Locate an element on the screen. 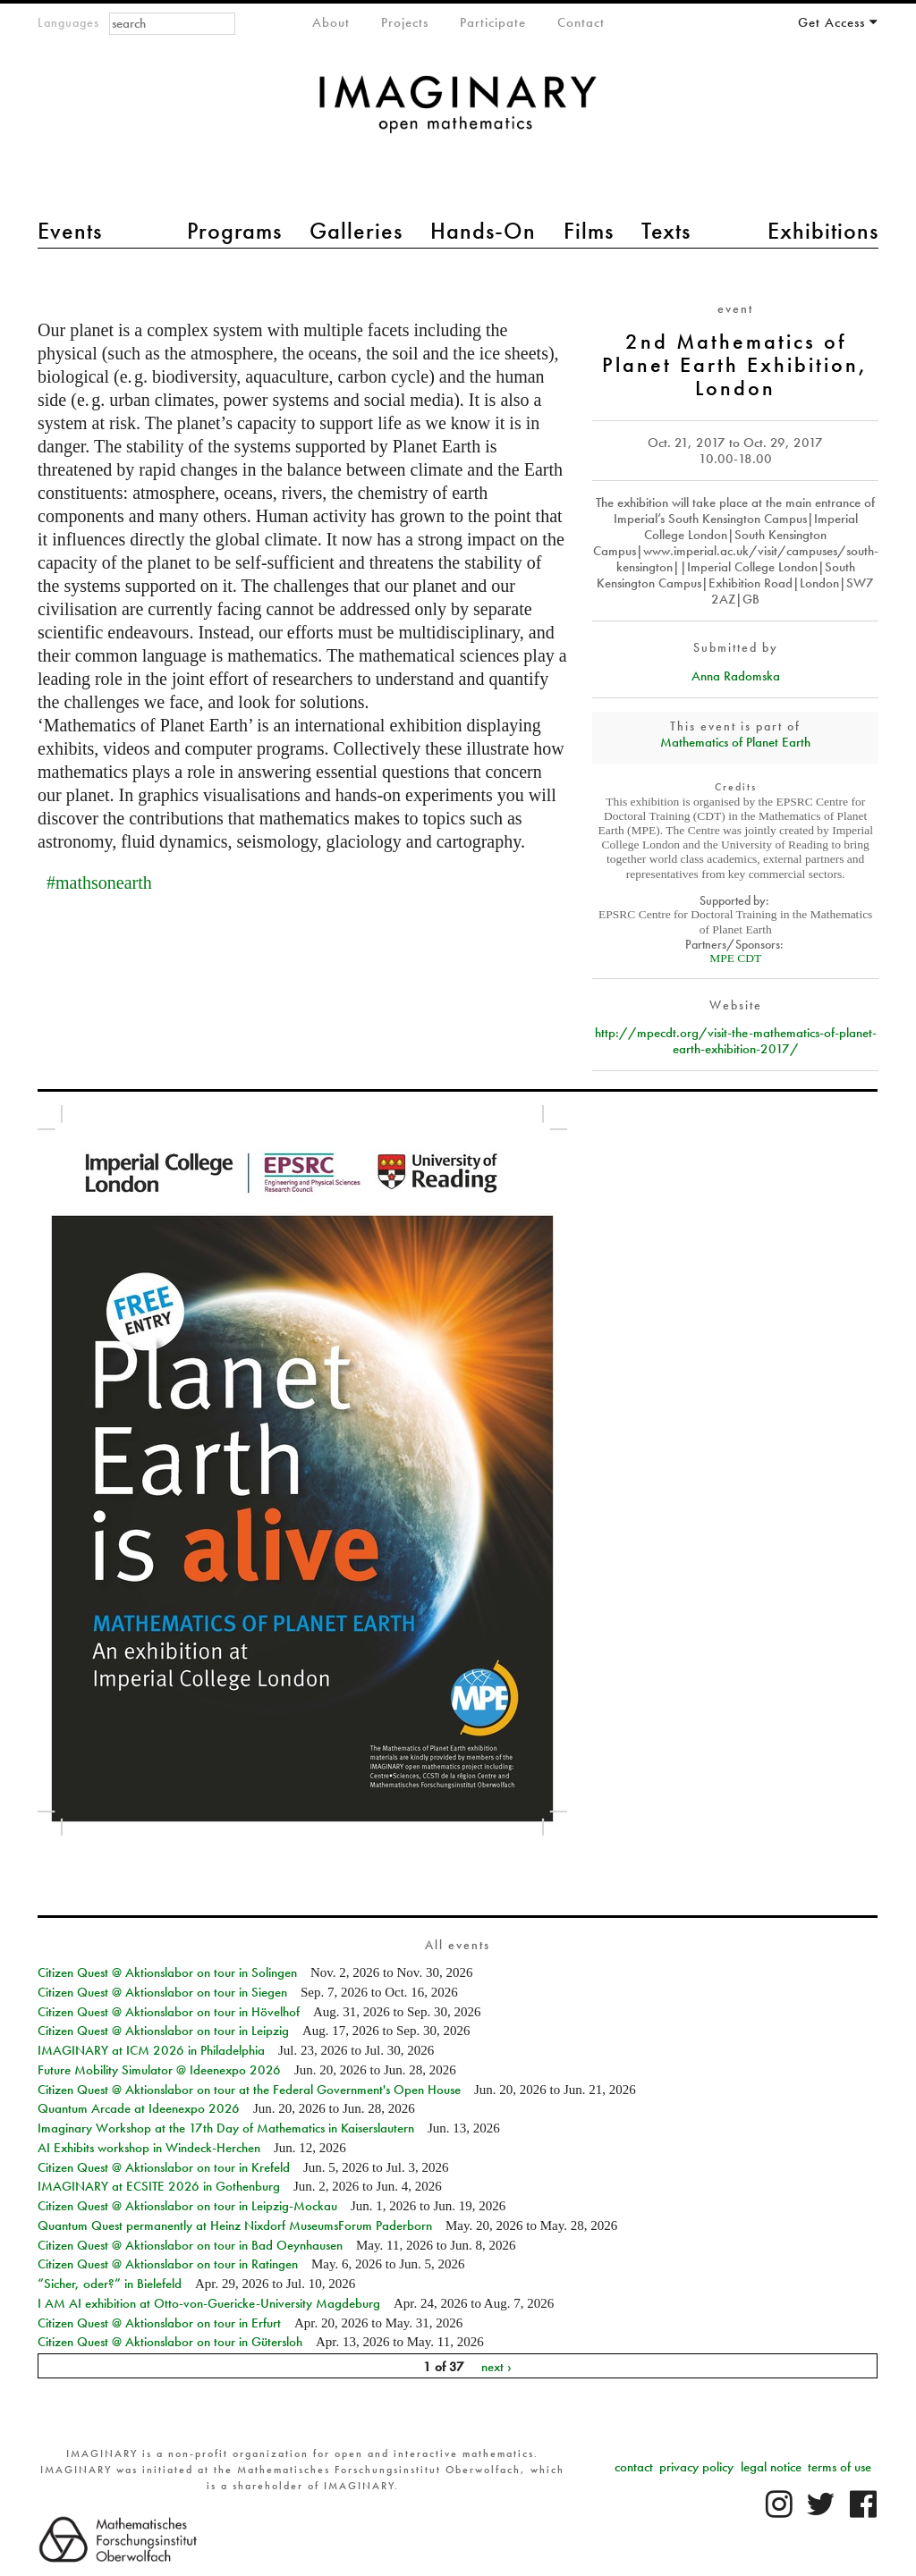 The height and width of the screenshot is (2576, 916). AI Exhibits workshop in Windeck-Herchen is located at coordinates (149, 2148).